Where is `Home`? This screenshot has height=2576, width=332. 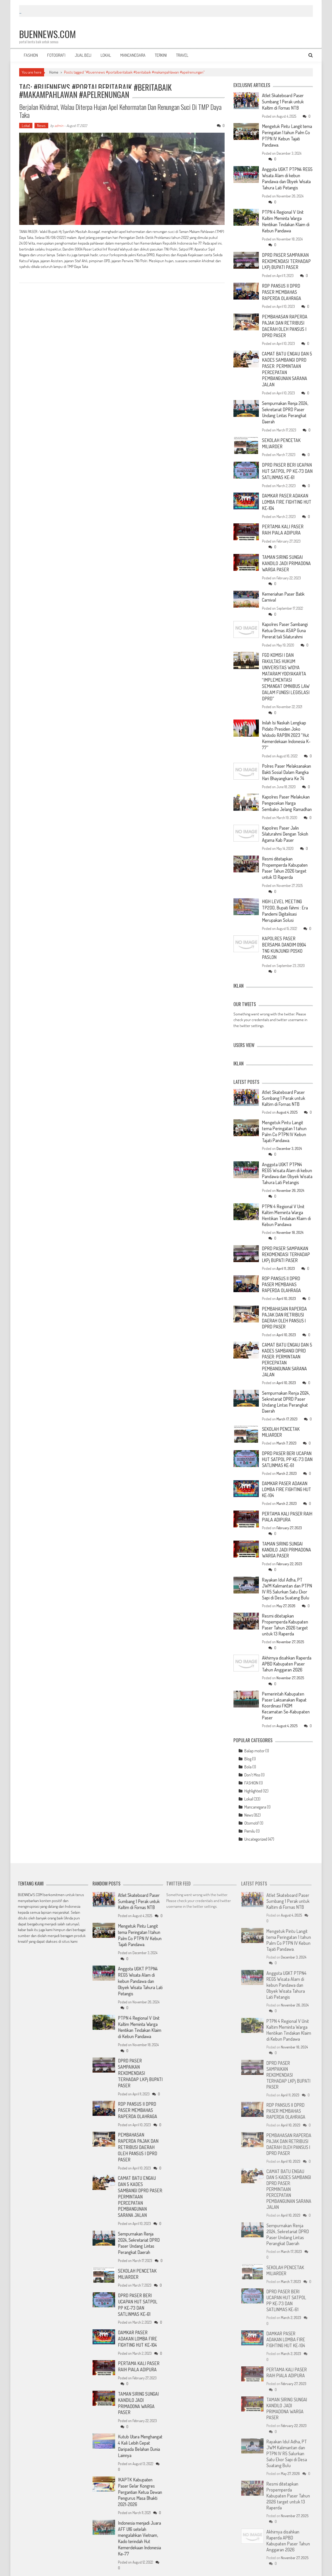 Home is located at coordinates (53, 72).